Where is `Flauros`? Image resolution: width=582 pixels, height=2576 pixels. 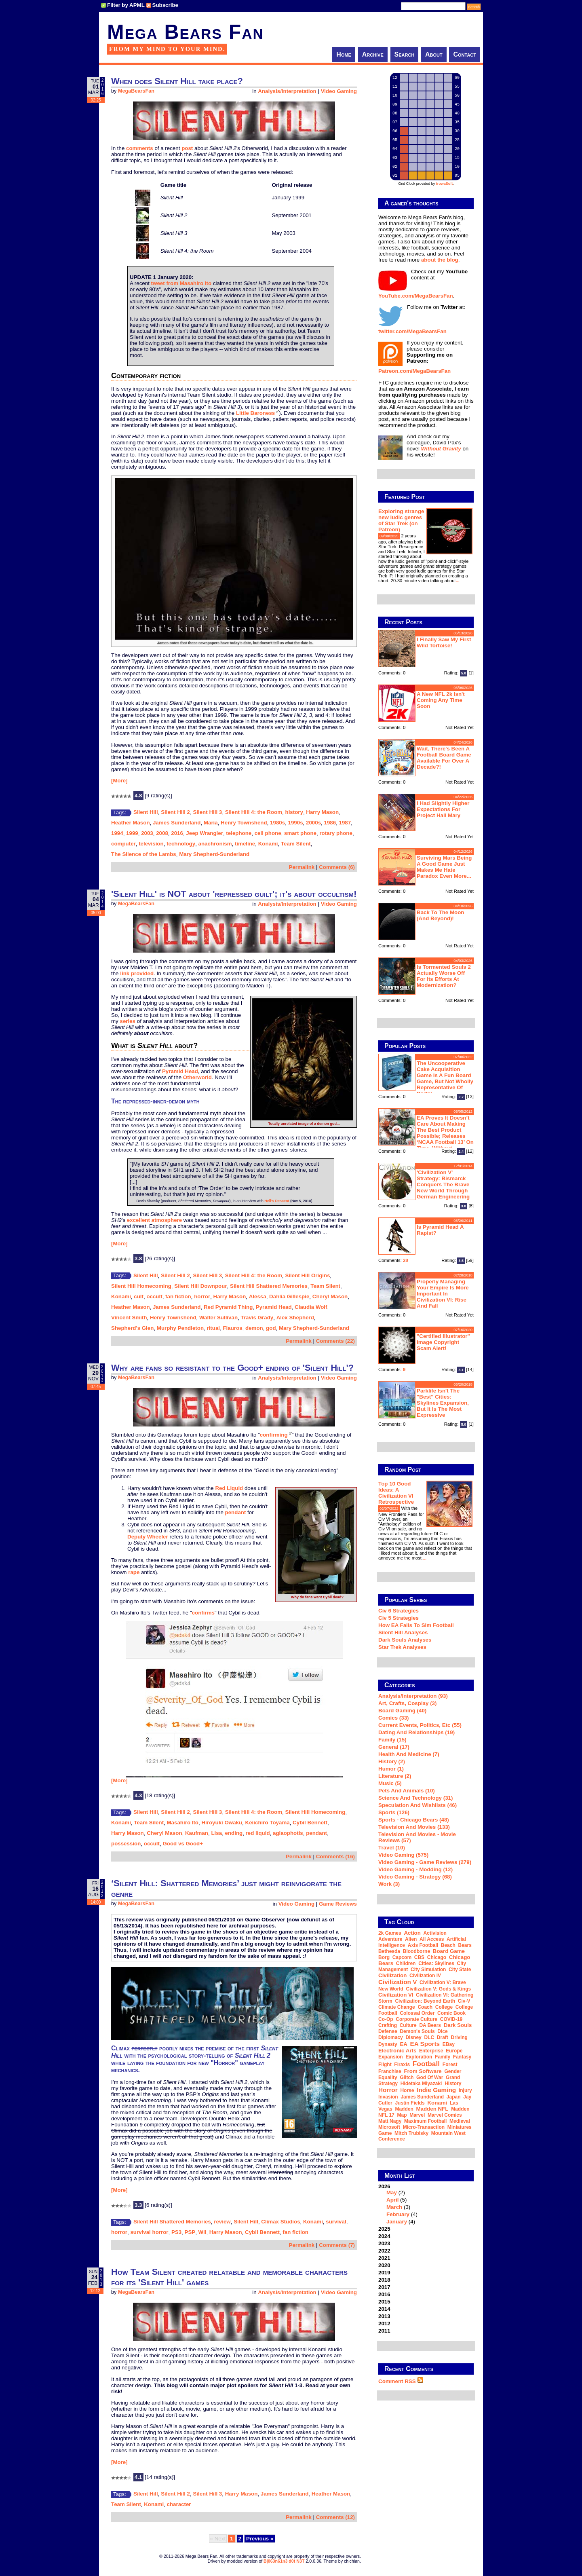
Flauros is located at coordinates (232, 1328).